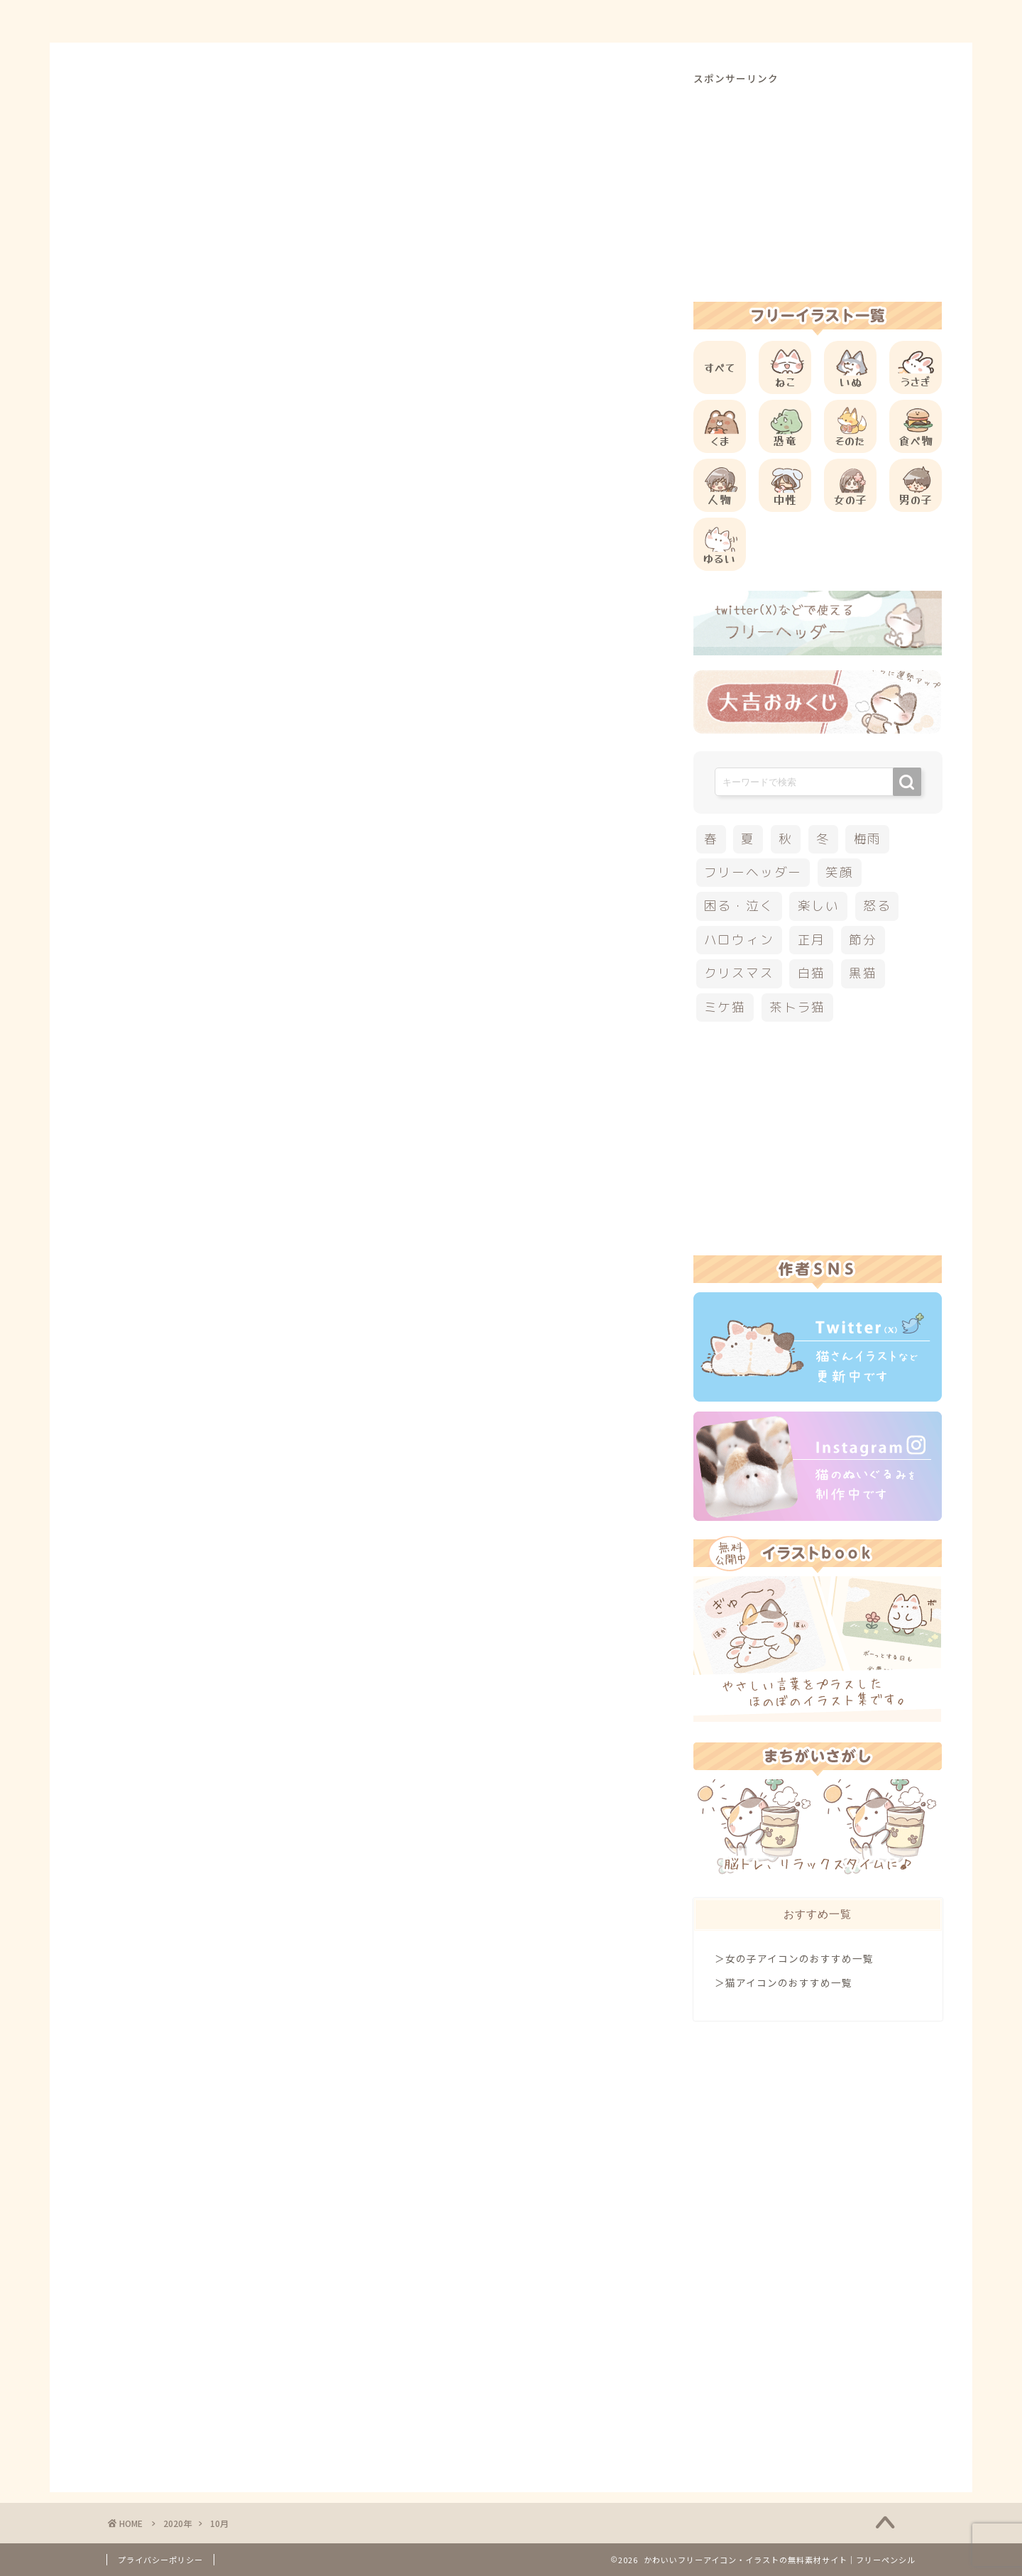 This screenshot has width=1022, height=2576. I want to click on [Advertisement], so click(817, 184).